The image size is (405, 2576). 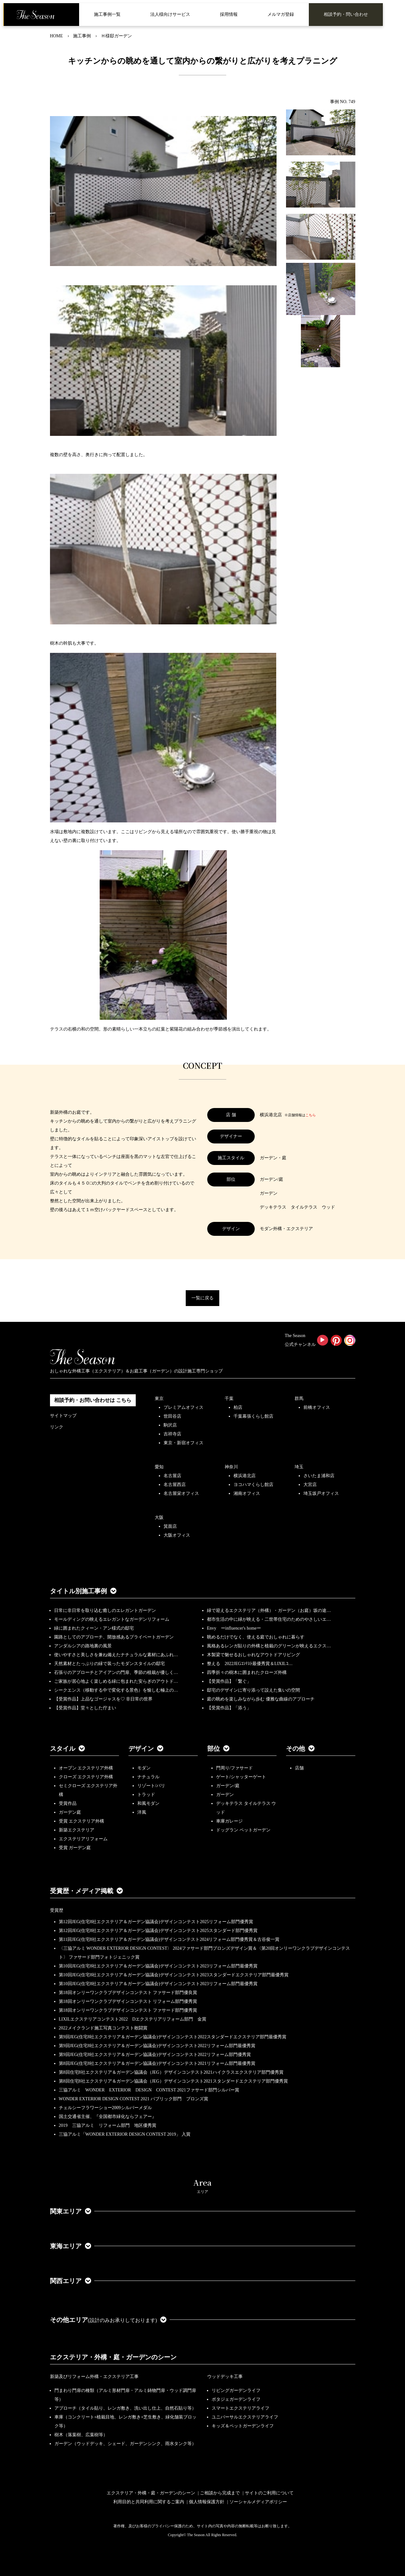 I want to click on 湘南オフィス, so click(x=247, y=1493).